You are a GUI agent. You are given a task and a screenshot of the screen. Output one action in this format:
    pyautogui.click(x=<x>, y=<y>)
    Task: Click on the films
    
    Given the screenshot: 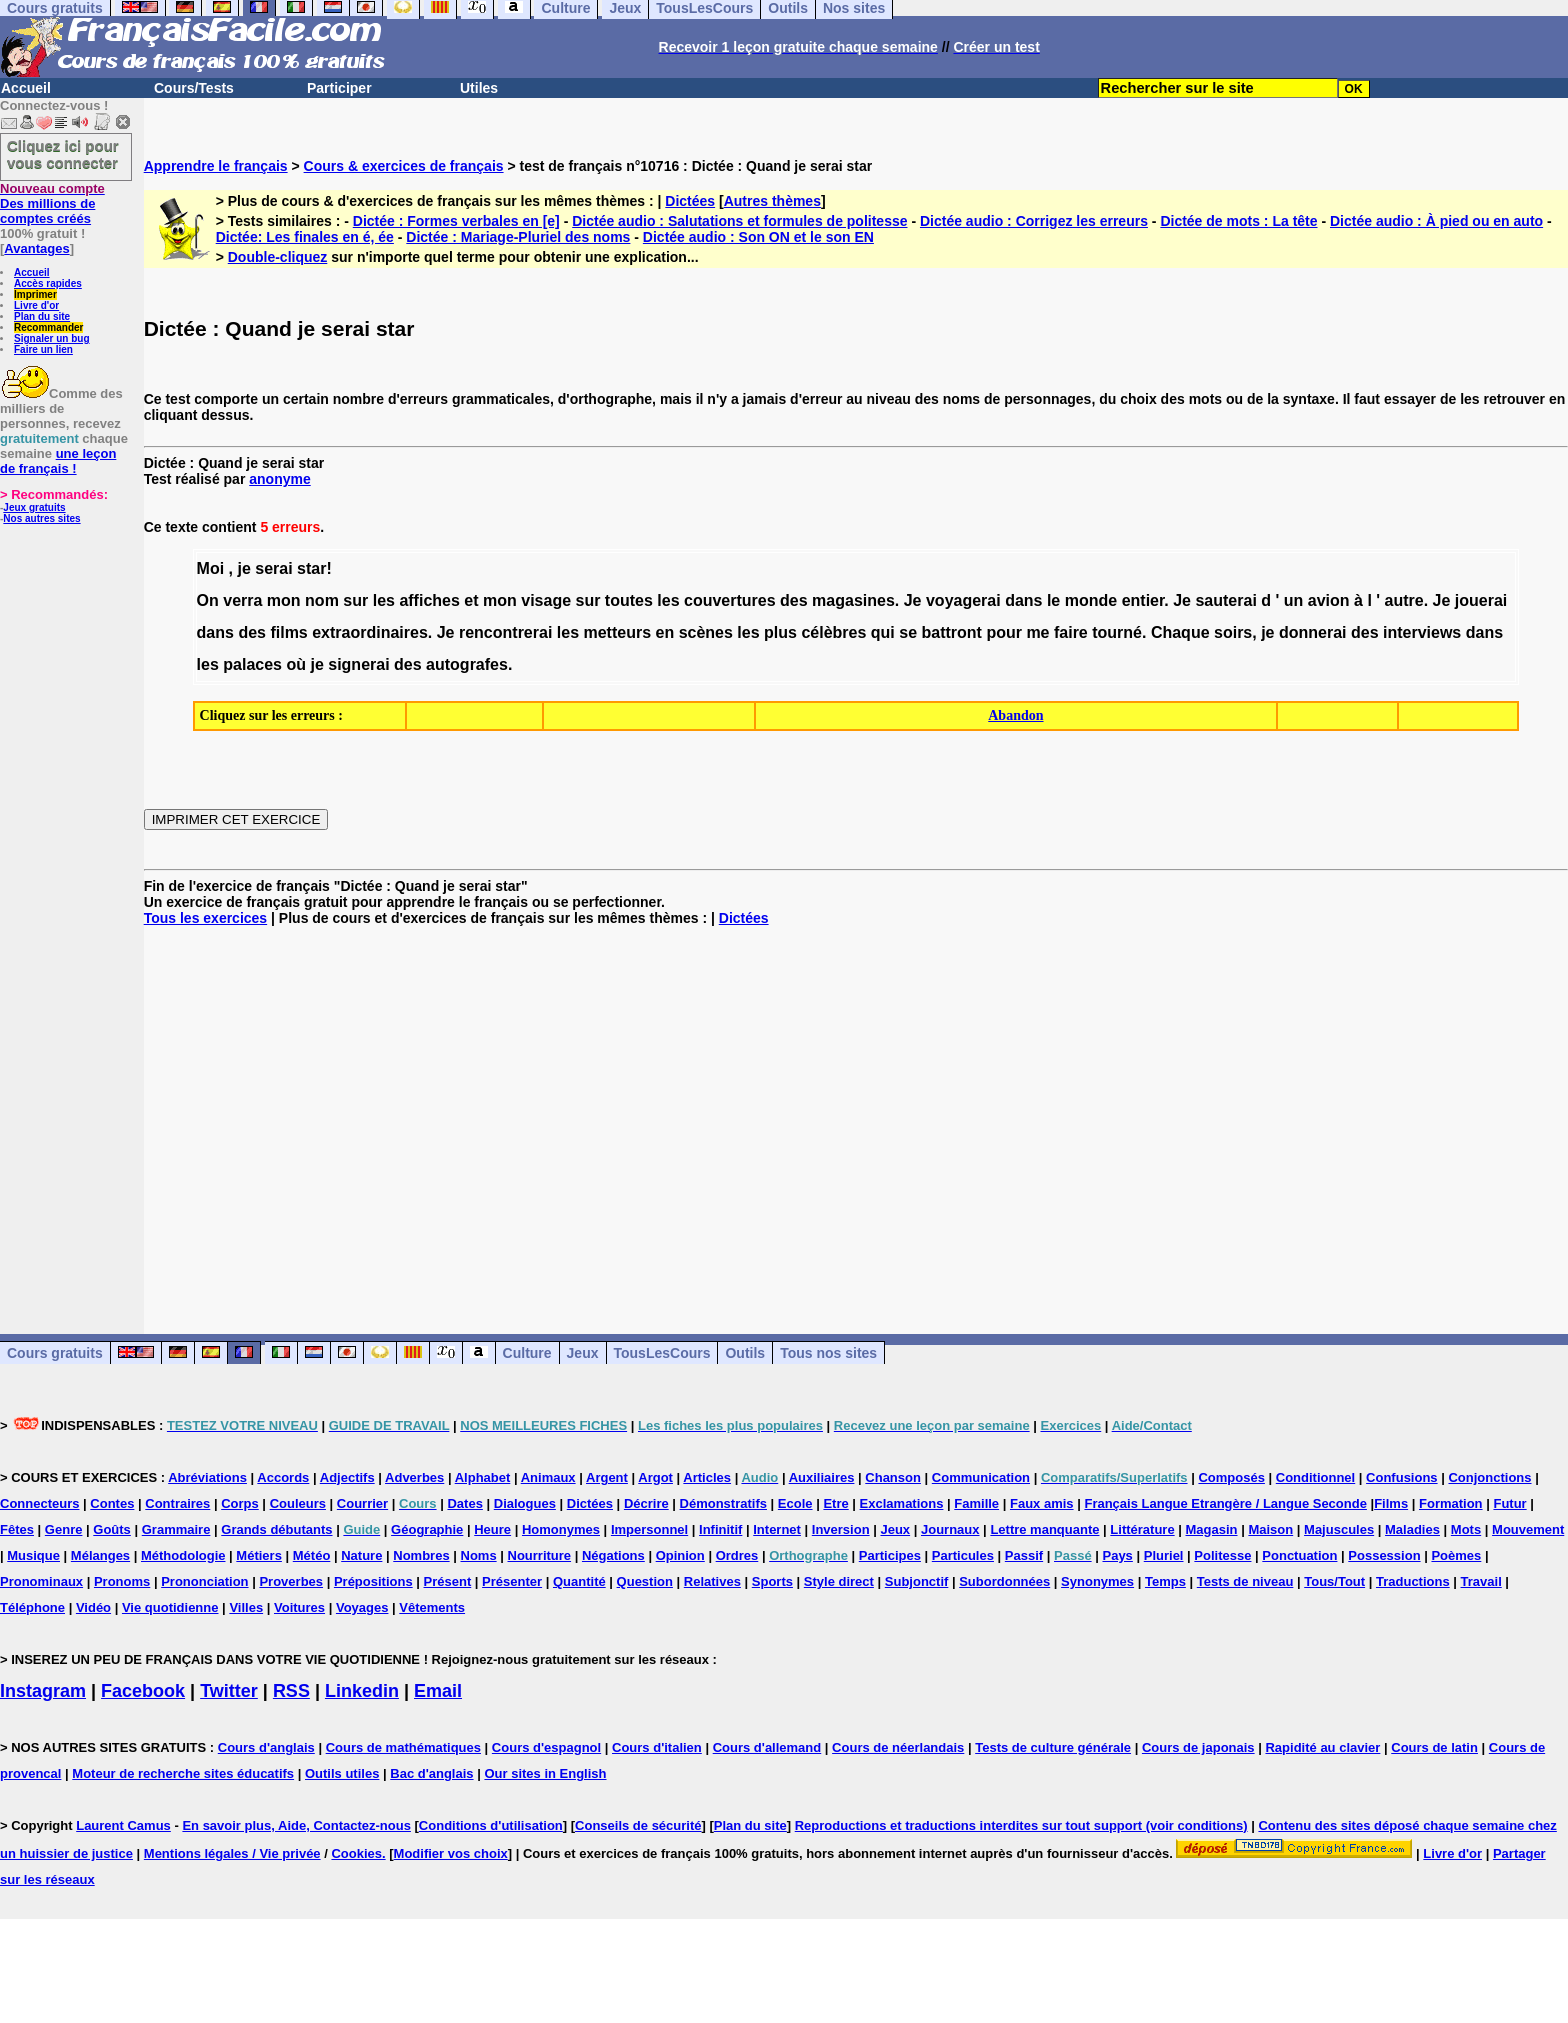 What is the action you would take?
    pyautogui.click(x=288, y=632)
    